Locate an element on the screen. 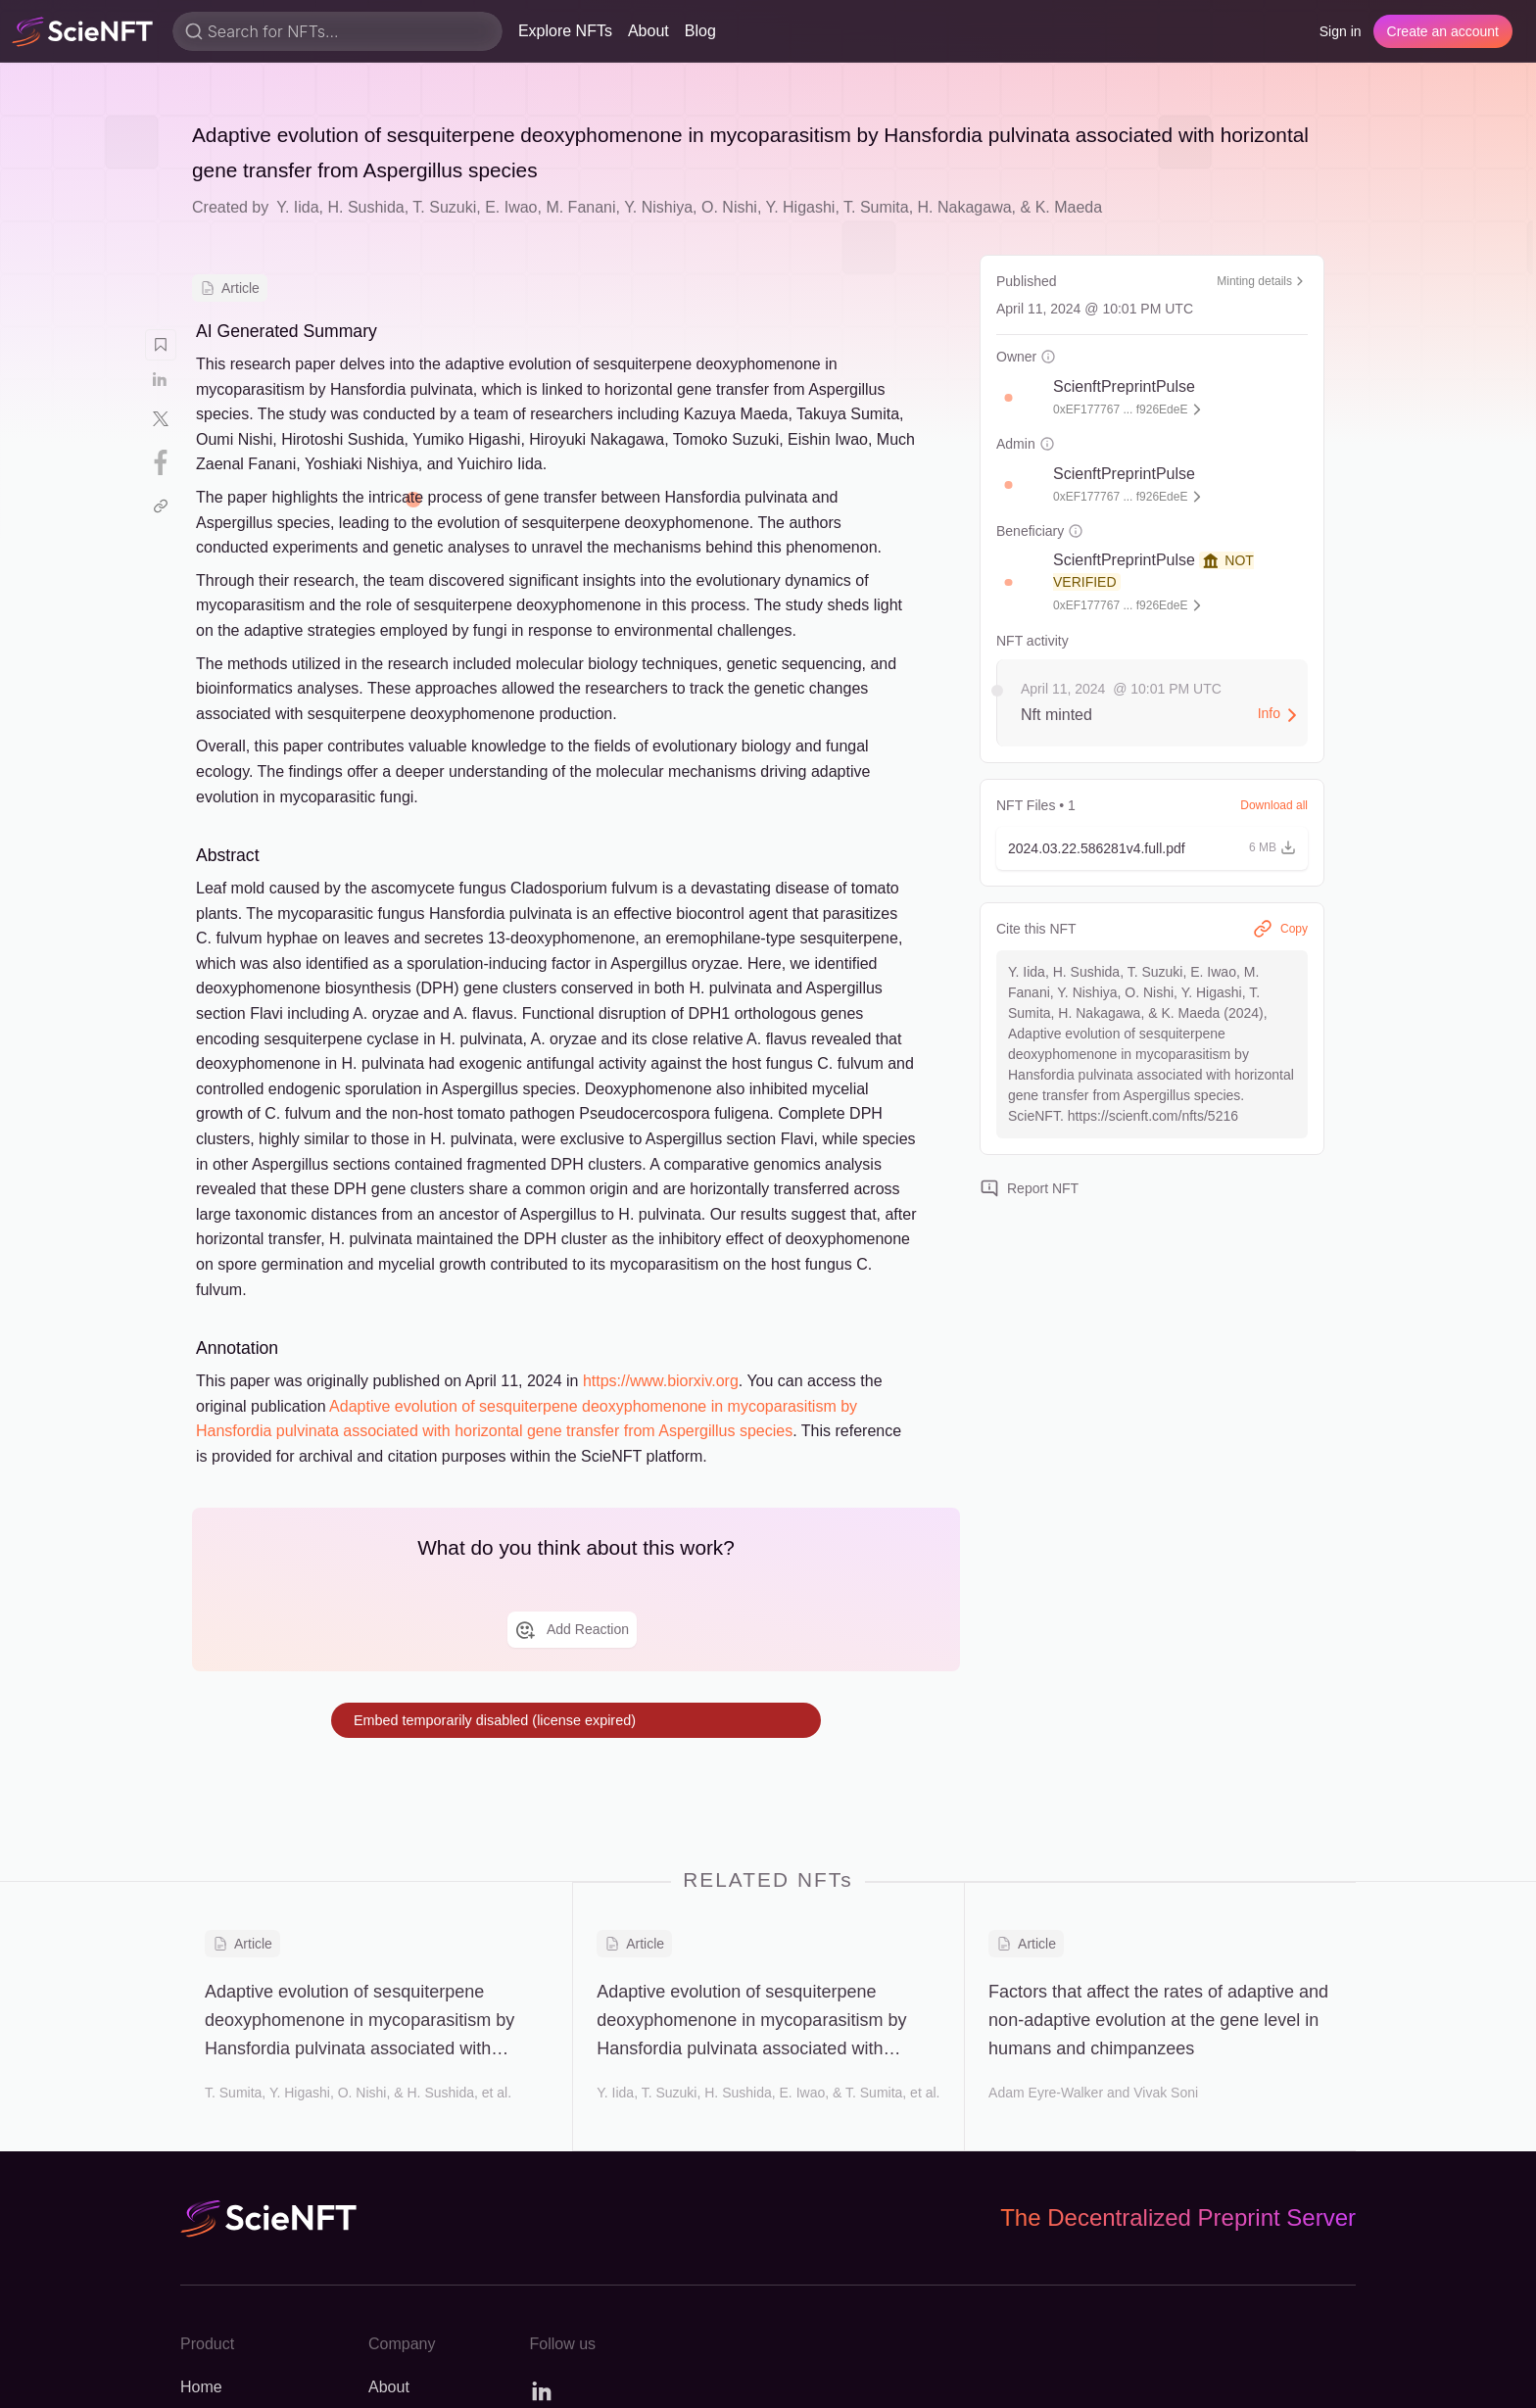 The height and width of the screenshot is (2408, 1536). Y. Iida is located at coordinates (297, 207).